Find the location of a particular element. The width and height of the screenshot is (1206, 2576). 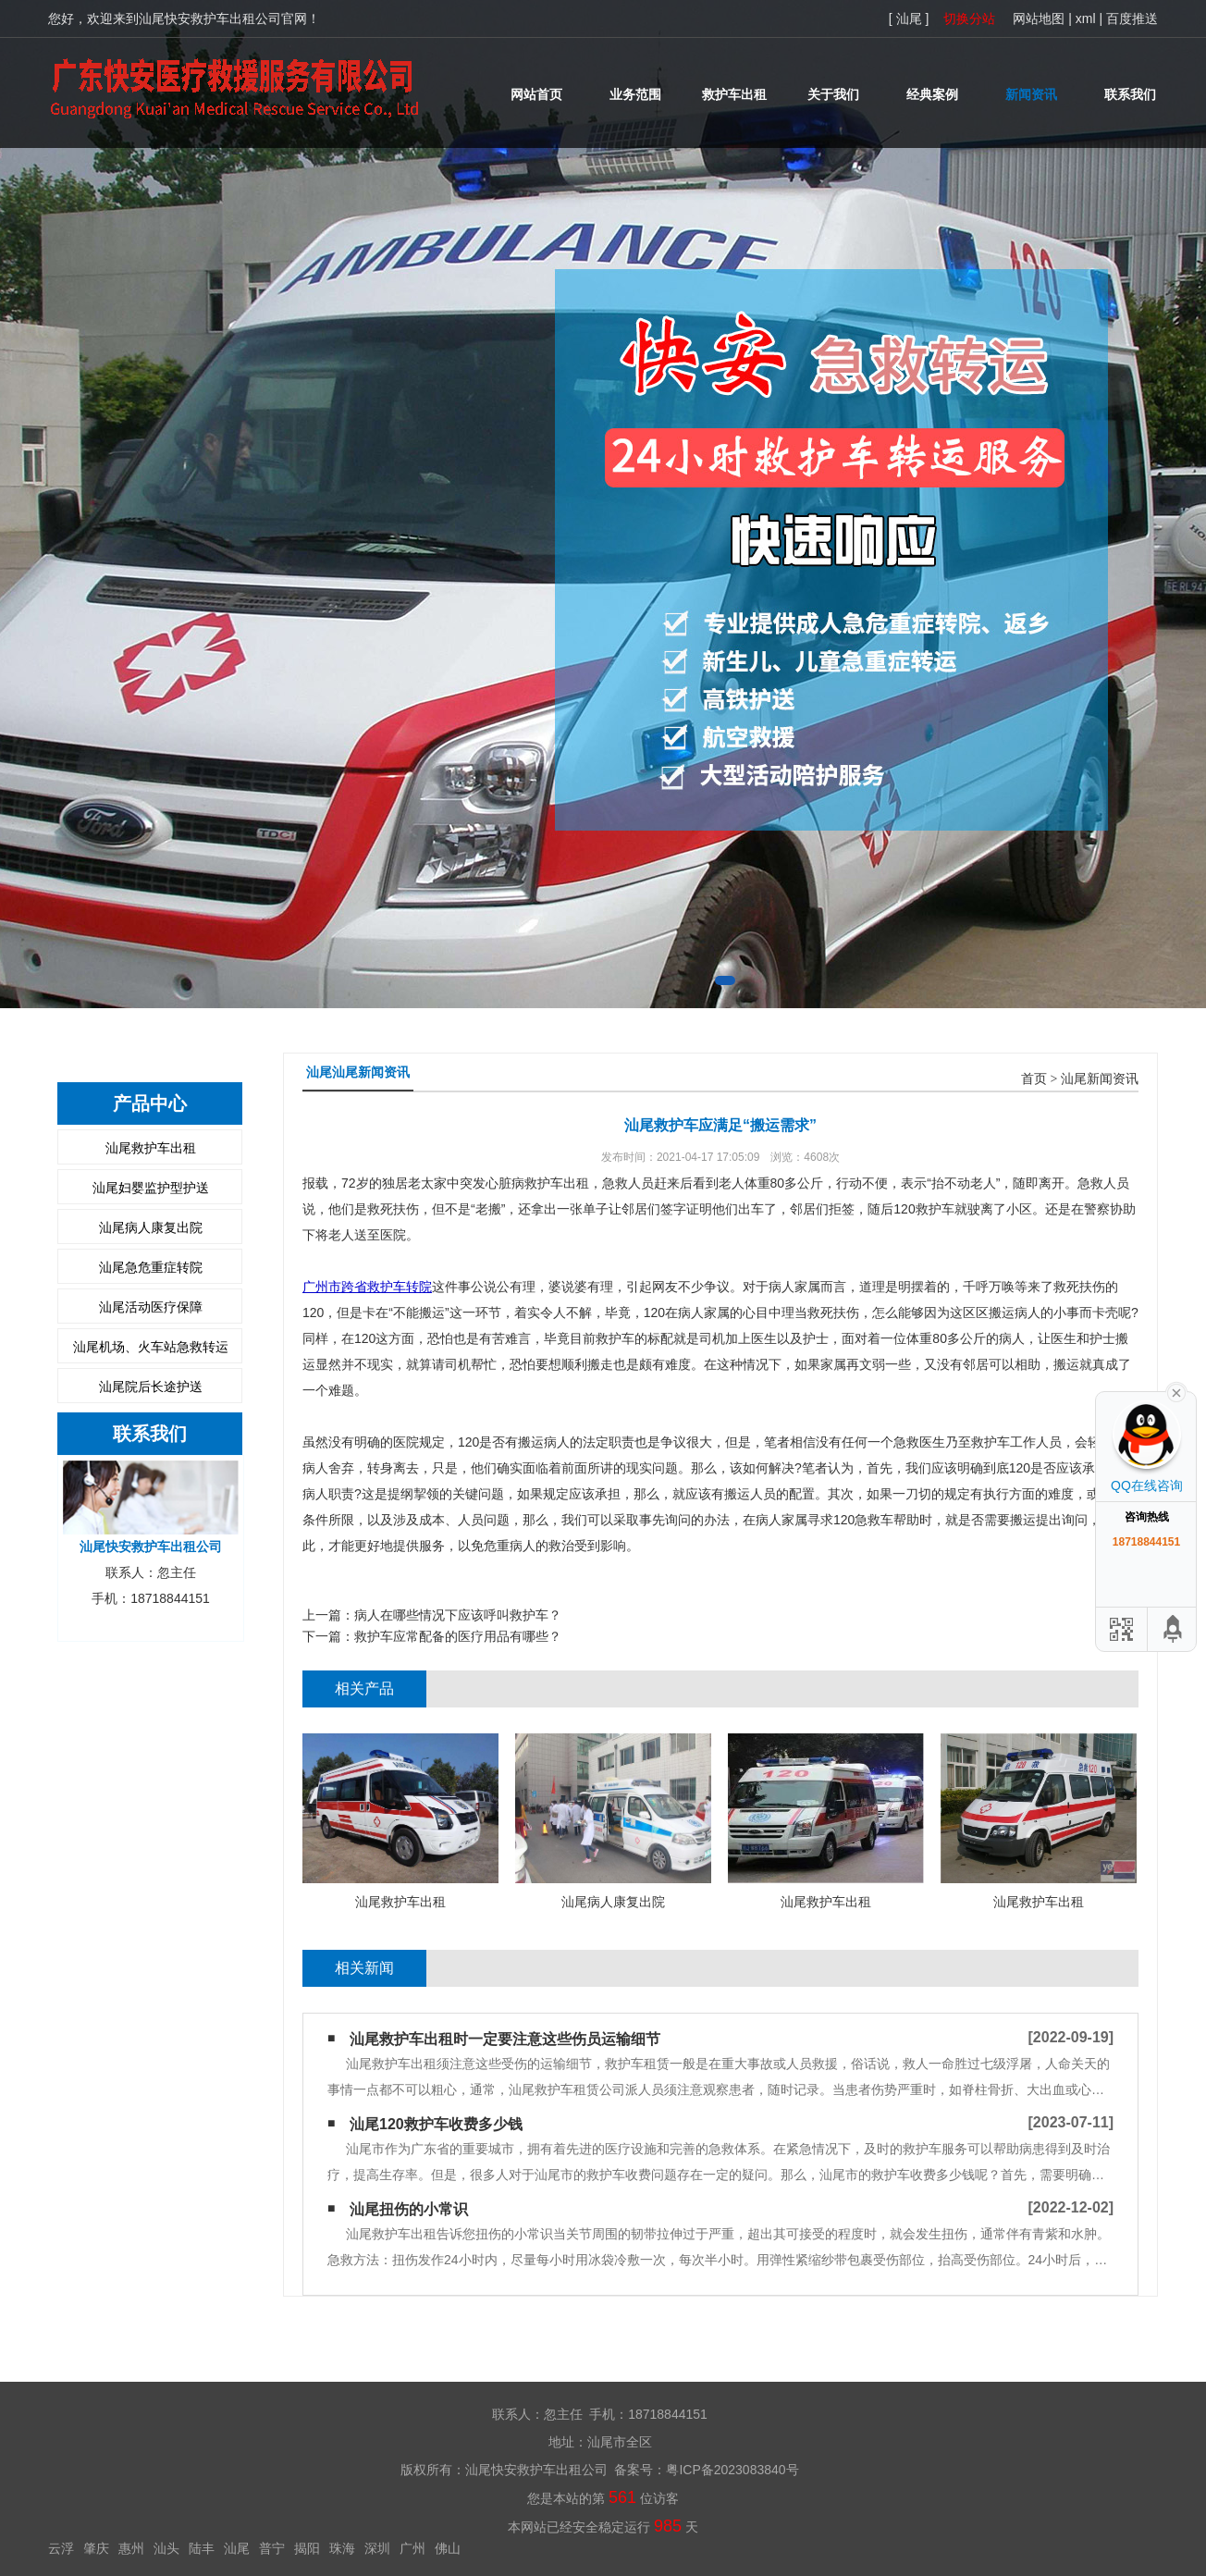

汕尾救护车出租 is located at coordinates (150, 1147).